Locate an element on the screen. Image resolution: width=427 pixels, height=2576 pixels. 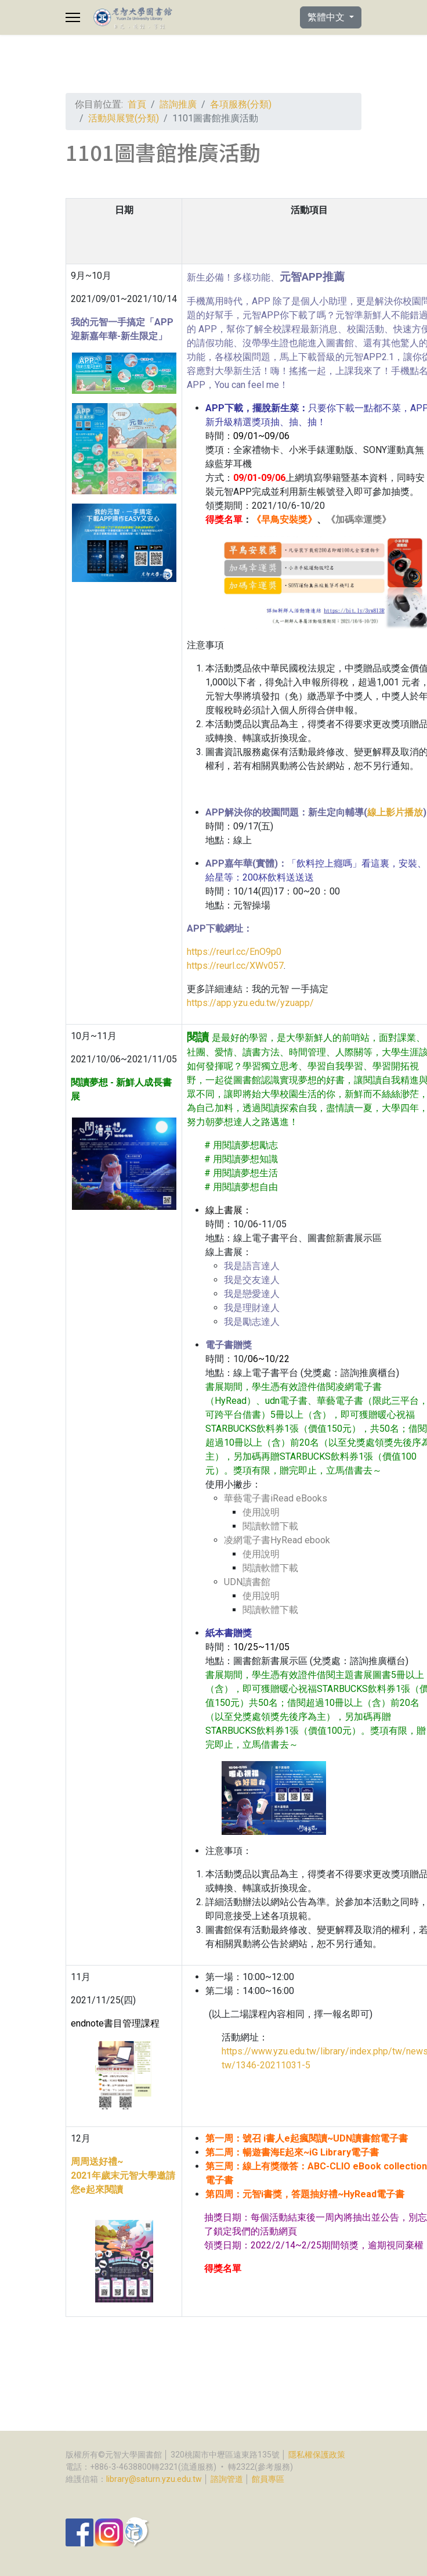
隱私權保護政策 is located at coordinates (316, 2454).